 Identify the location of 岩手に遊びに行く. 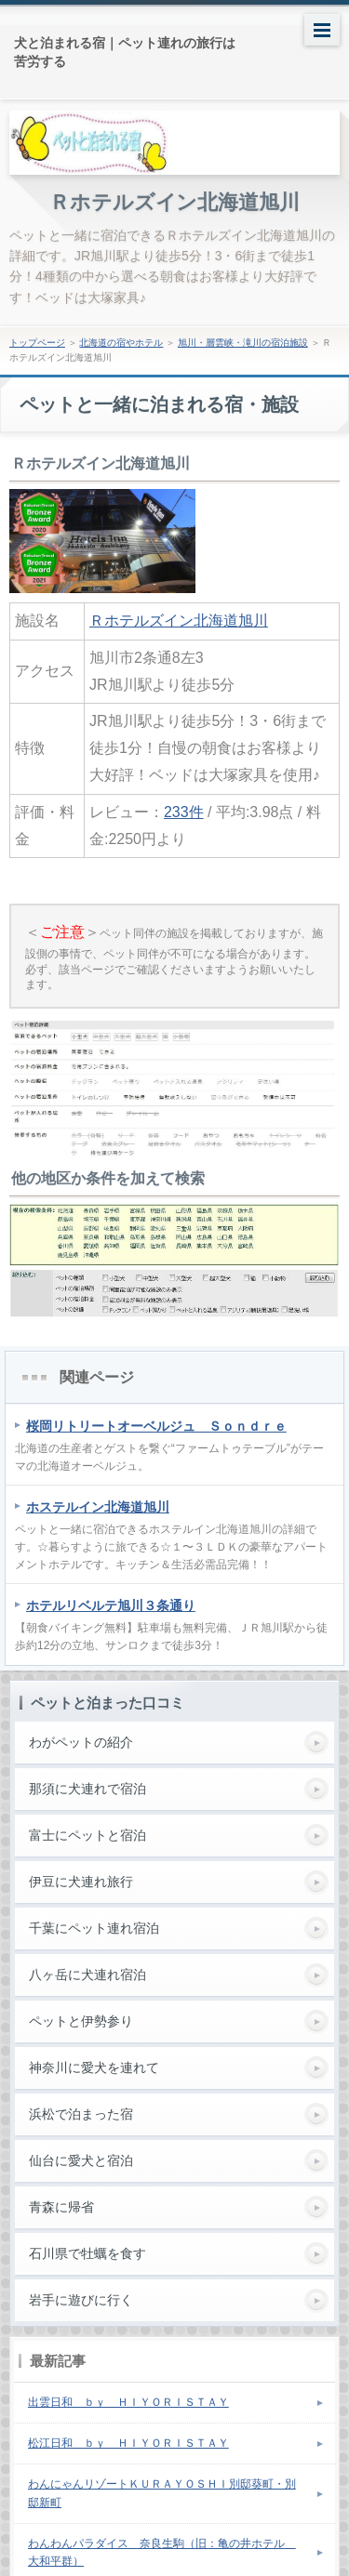
(81, 2299).